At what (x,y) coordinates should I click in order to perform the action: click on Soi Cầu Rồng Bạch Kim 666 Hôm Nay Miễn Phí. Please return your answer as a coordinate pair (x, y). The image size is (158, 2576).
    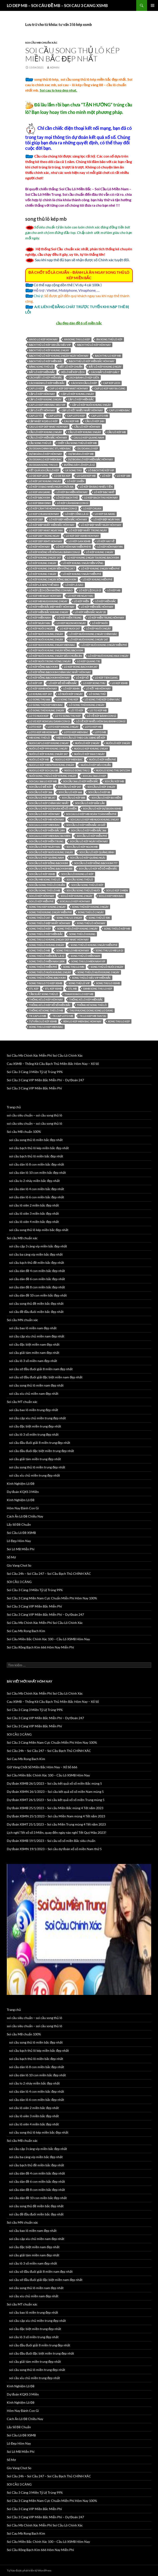
    Looking at the image, I should click on (40, 1647).